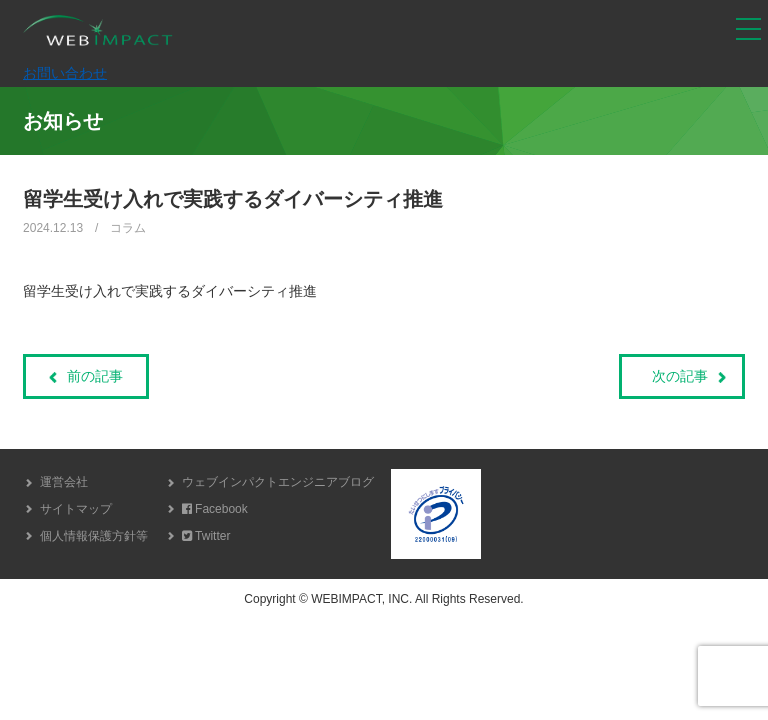  What do you see at coordinates (215, 509) in the screenshot?
I see `Facebook` at bounding box center [215, 509].